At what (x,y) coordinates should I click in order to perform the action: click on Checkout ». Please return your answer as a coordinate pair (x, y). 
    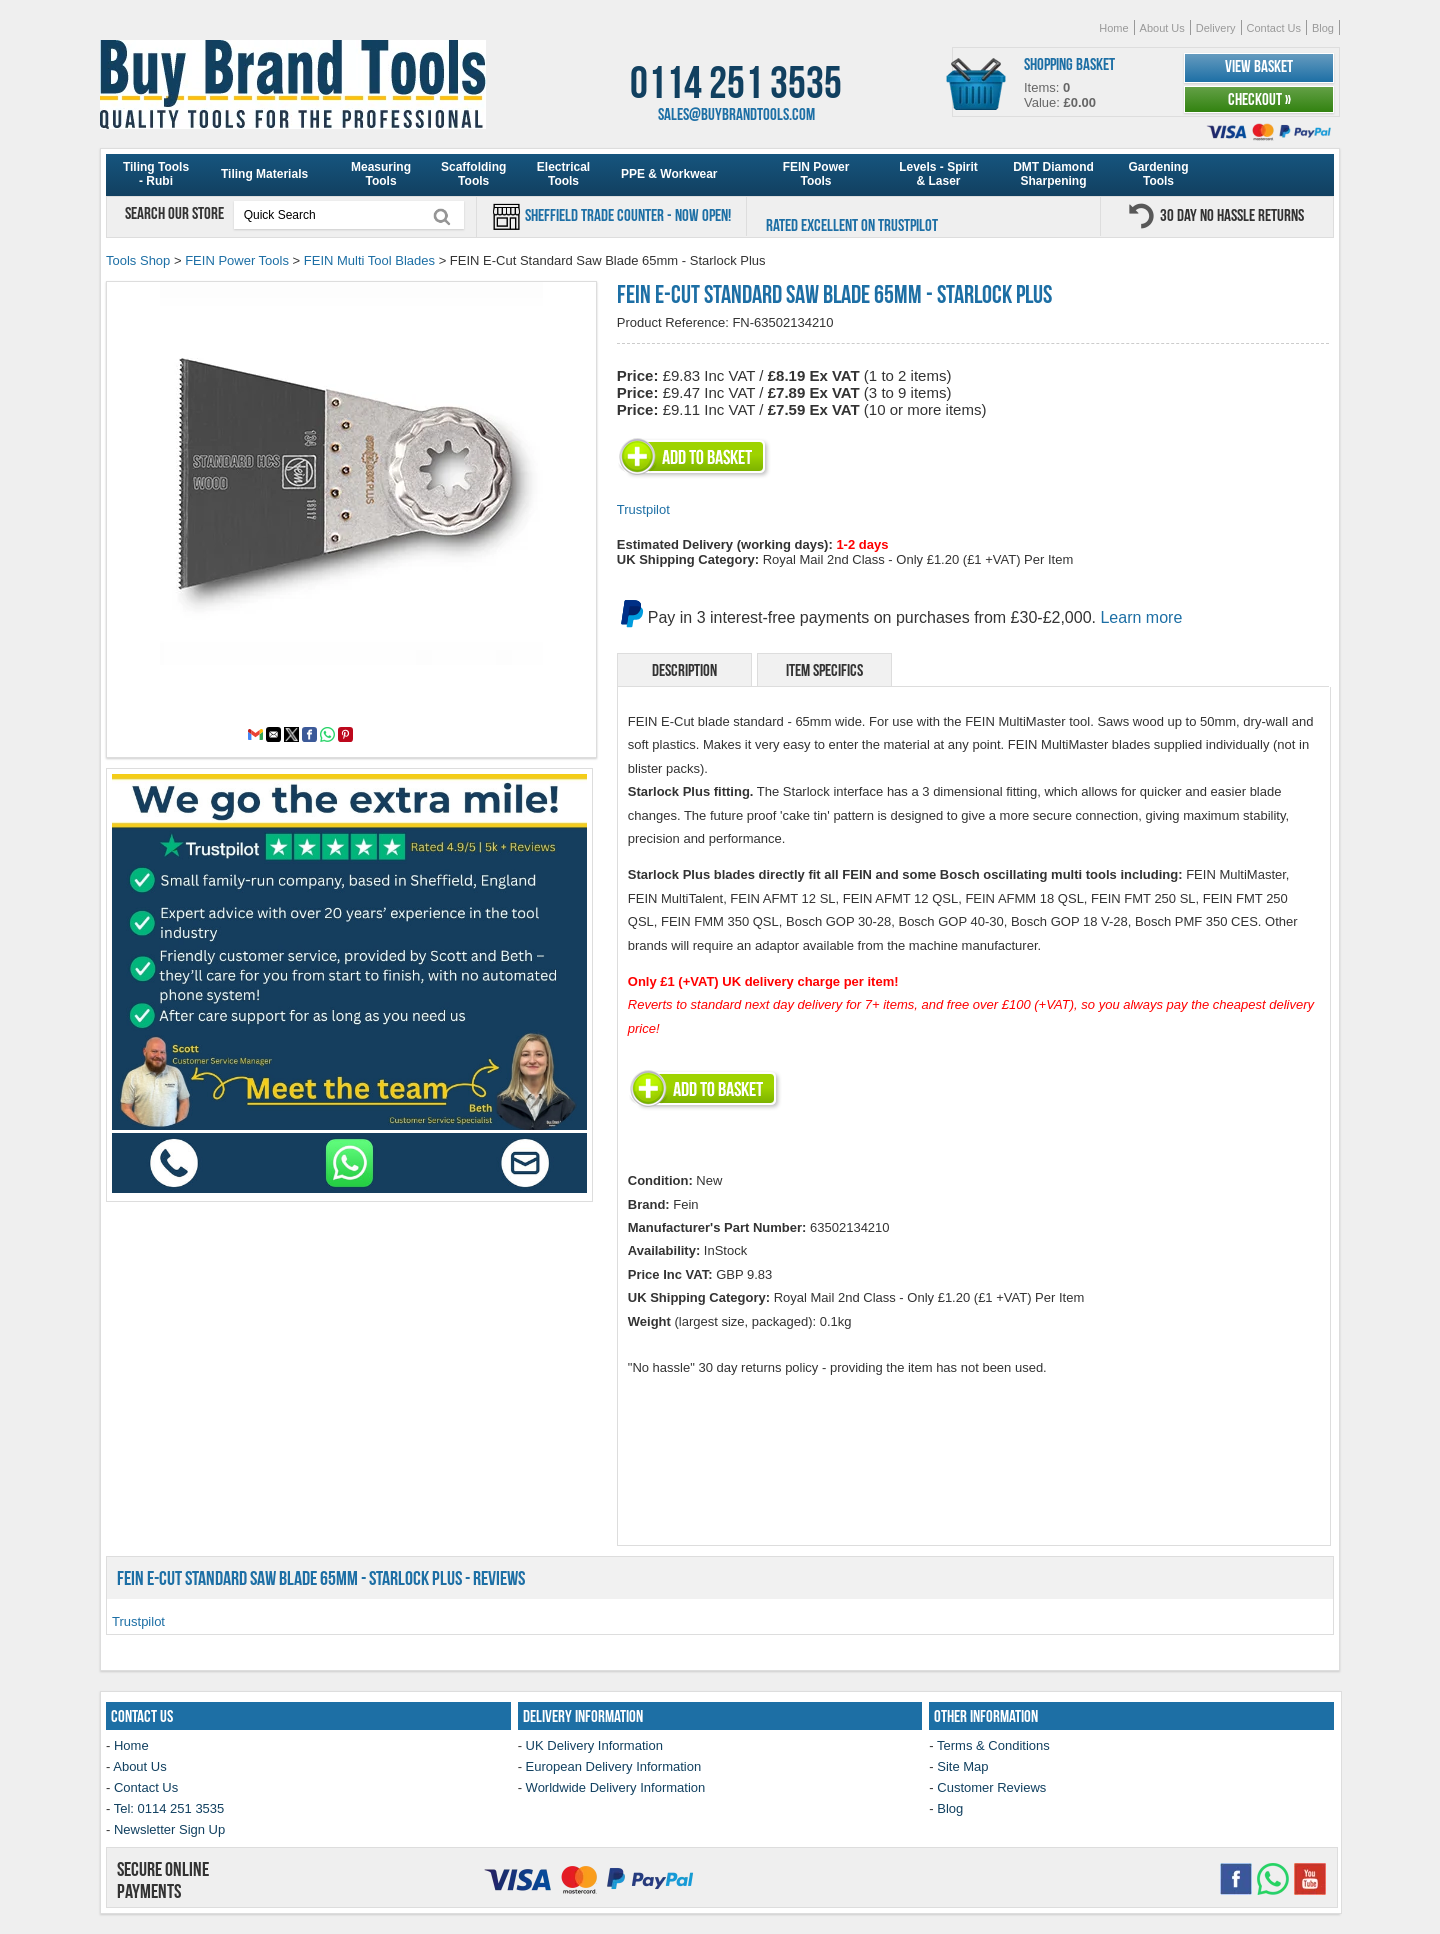
    Looking at the image, I should click on (1259, 99).